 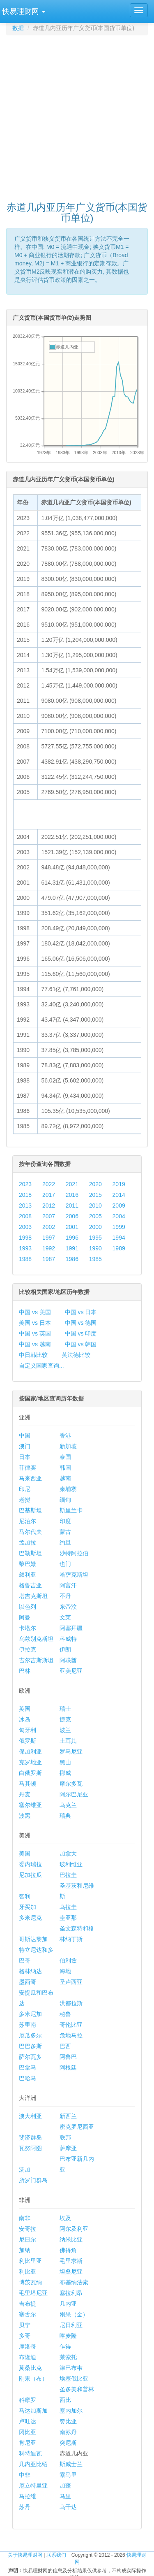 What do you see at coordinates (30, 2137) in the screenshot?
I see `斐济群岛` at bounding box center [30, 2137].